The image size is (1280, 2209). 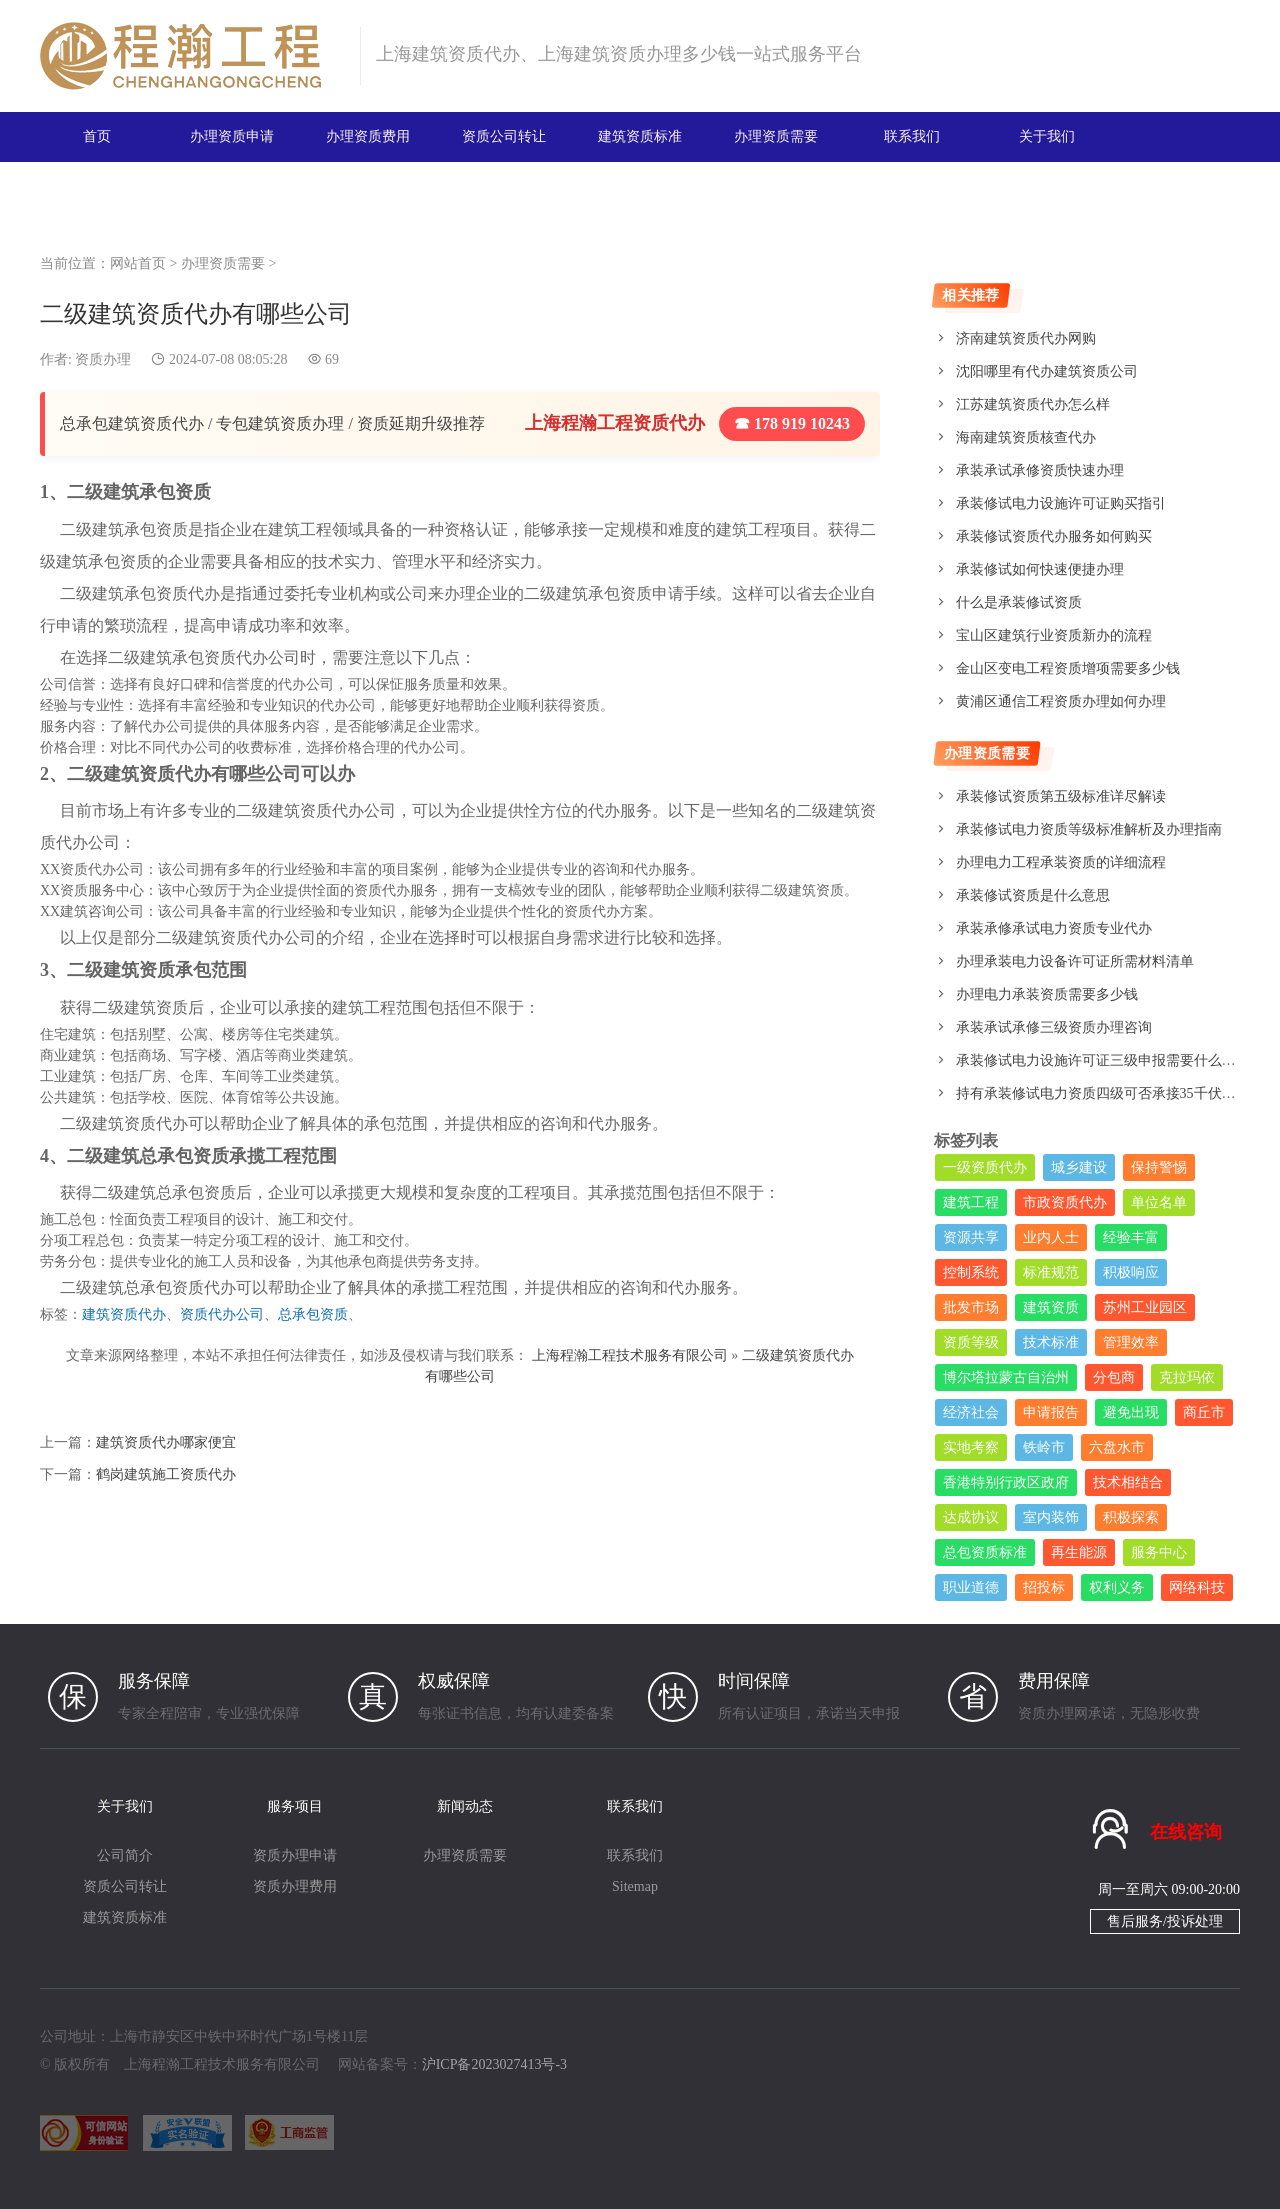 I want to click on 金山区变电工程资质增项需要多少钱, so click(x=1068, y=668).